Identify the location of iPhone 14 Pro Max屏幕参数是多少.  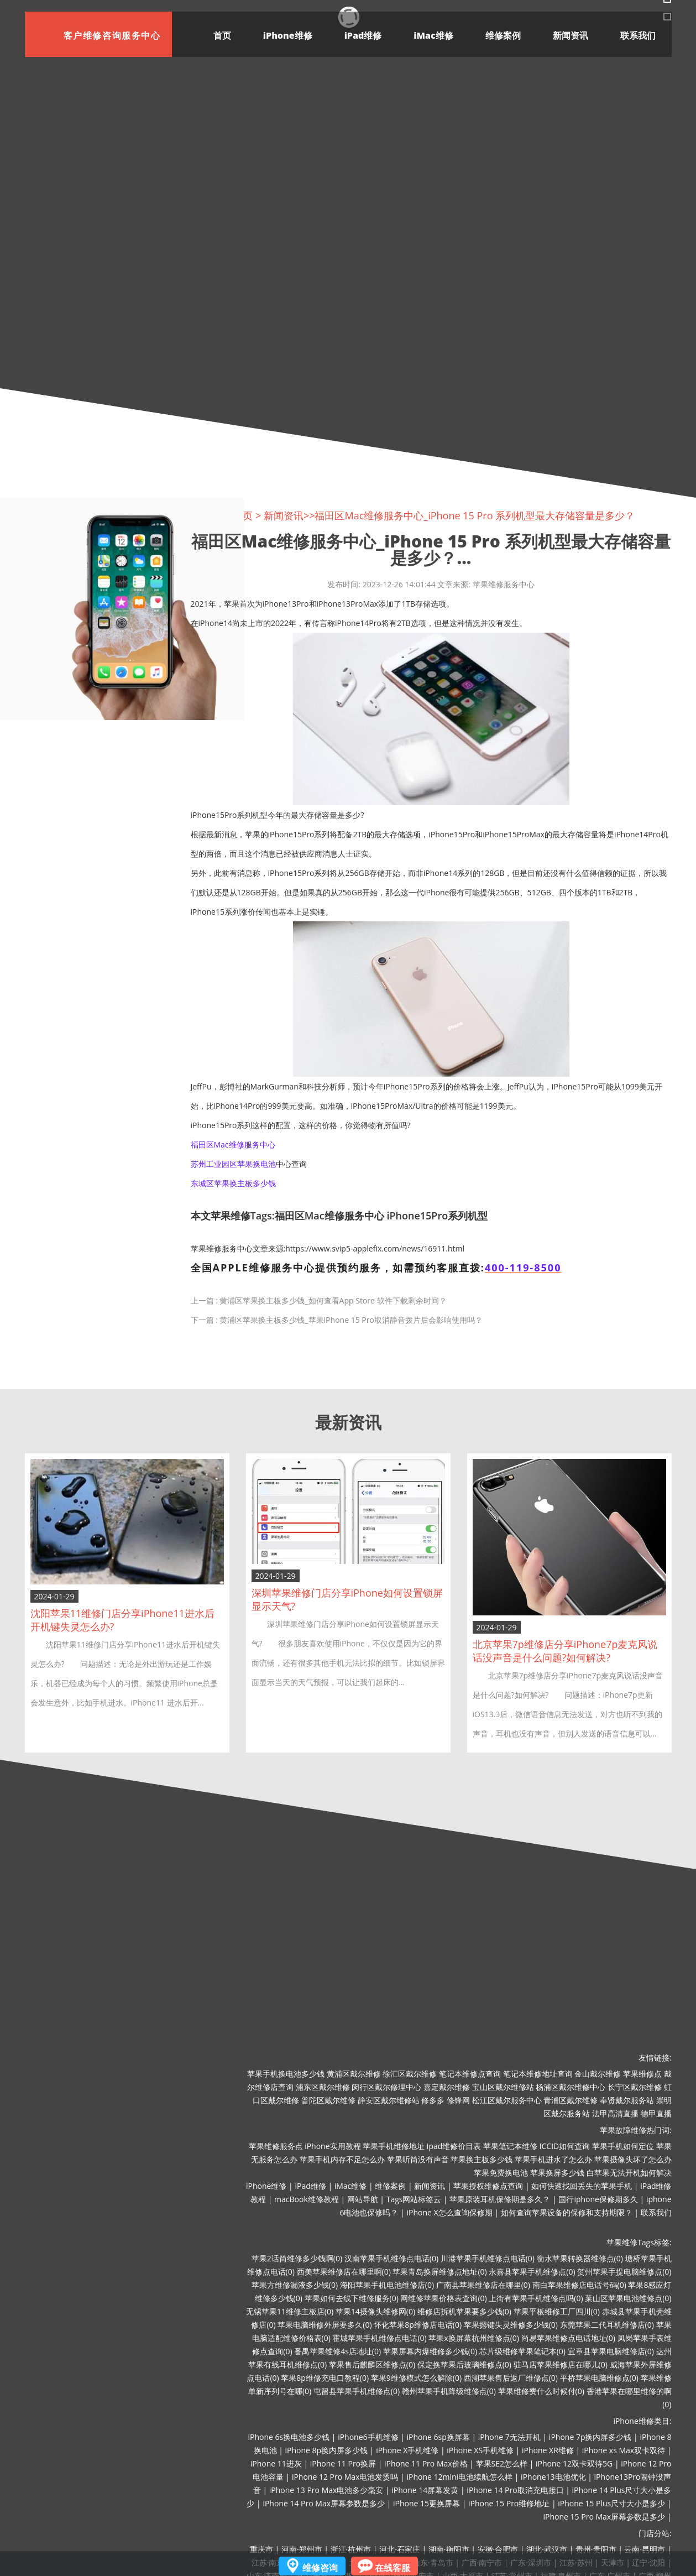
(324, 2503).